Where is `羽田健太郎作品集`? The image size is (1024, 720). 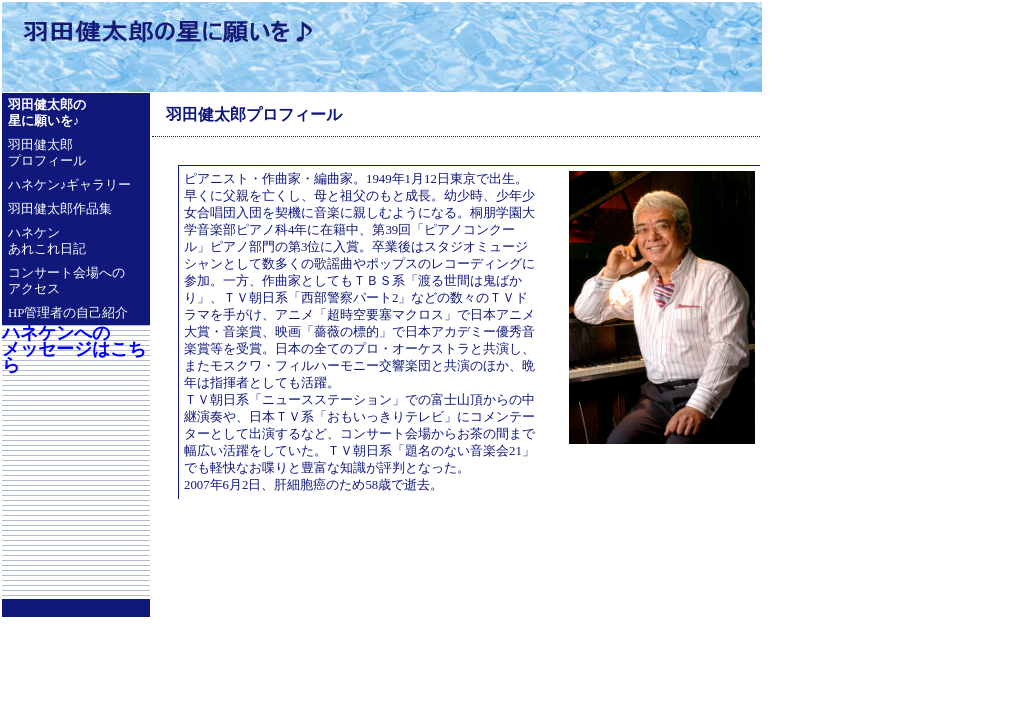
羽田健太郎作品集 is located at coordinates (60, 209).